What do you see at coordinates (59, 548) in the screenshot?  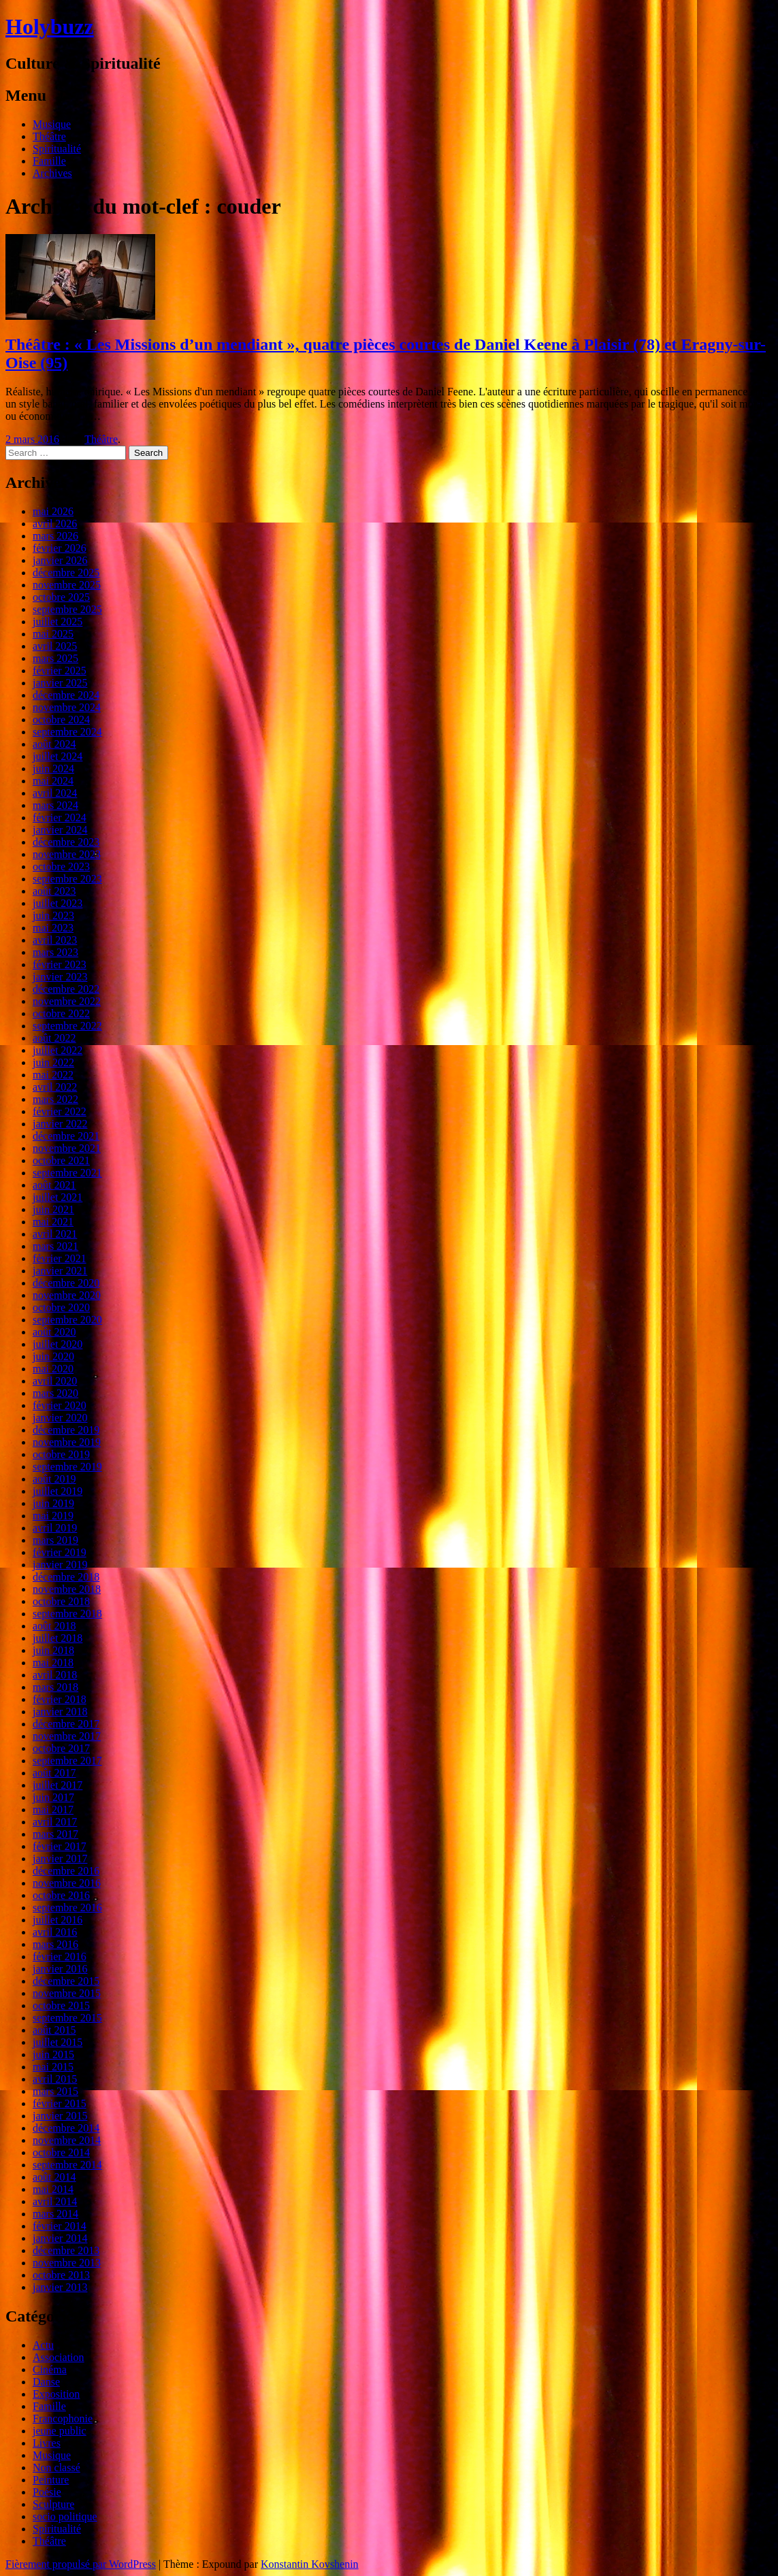 I see `février 2026` at bounding box center [59, 548].